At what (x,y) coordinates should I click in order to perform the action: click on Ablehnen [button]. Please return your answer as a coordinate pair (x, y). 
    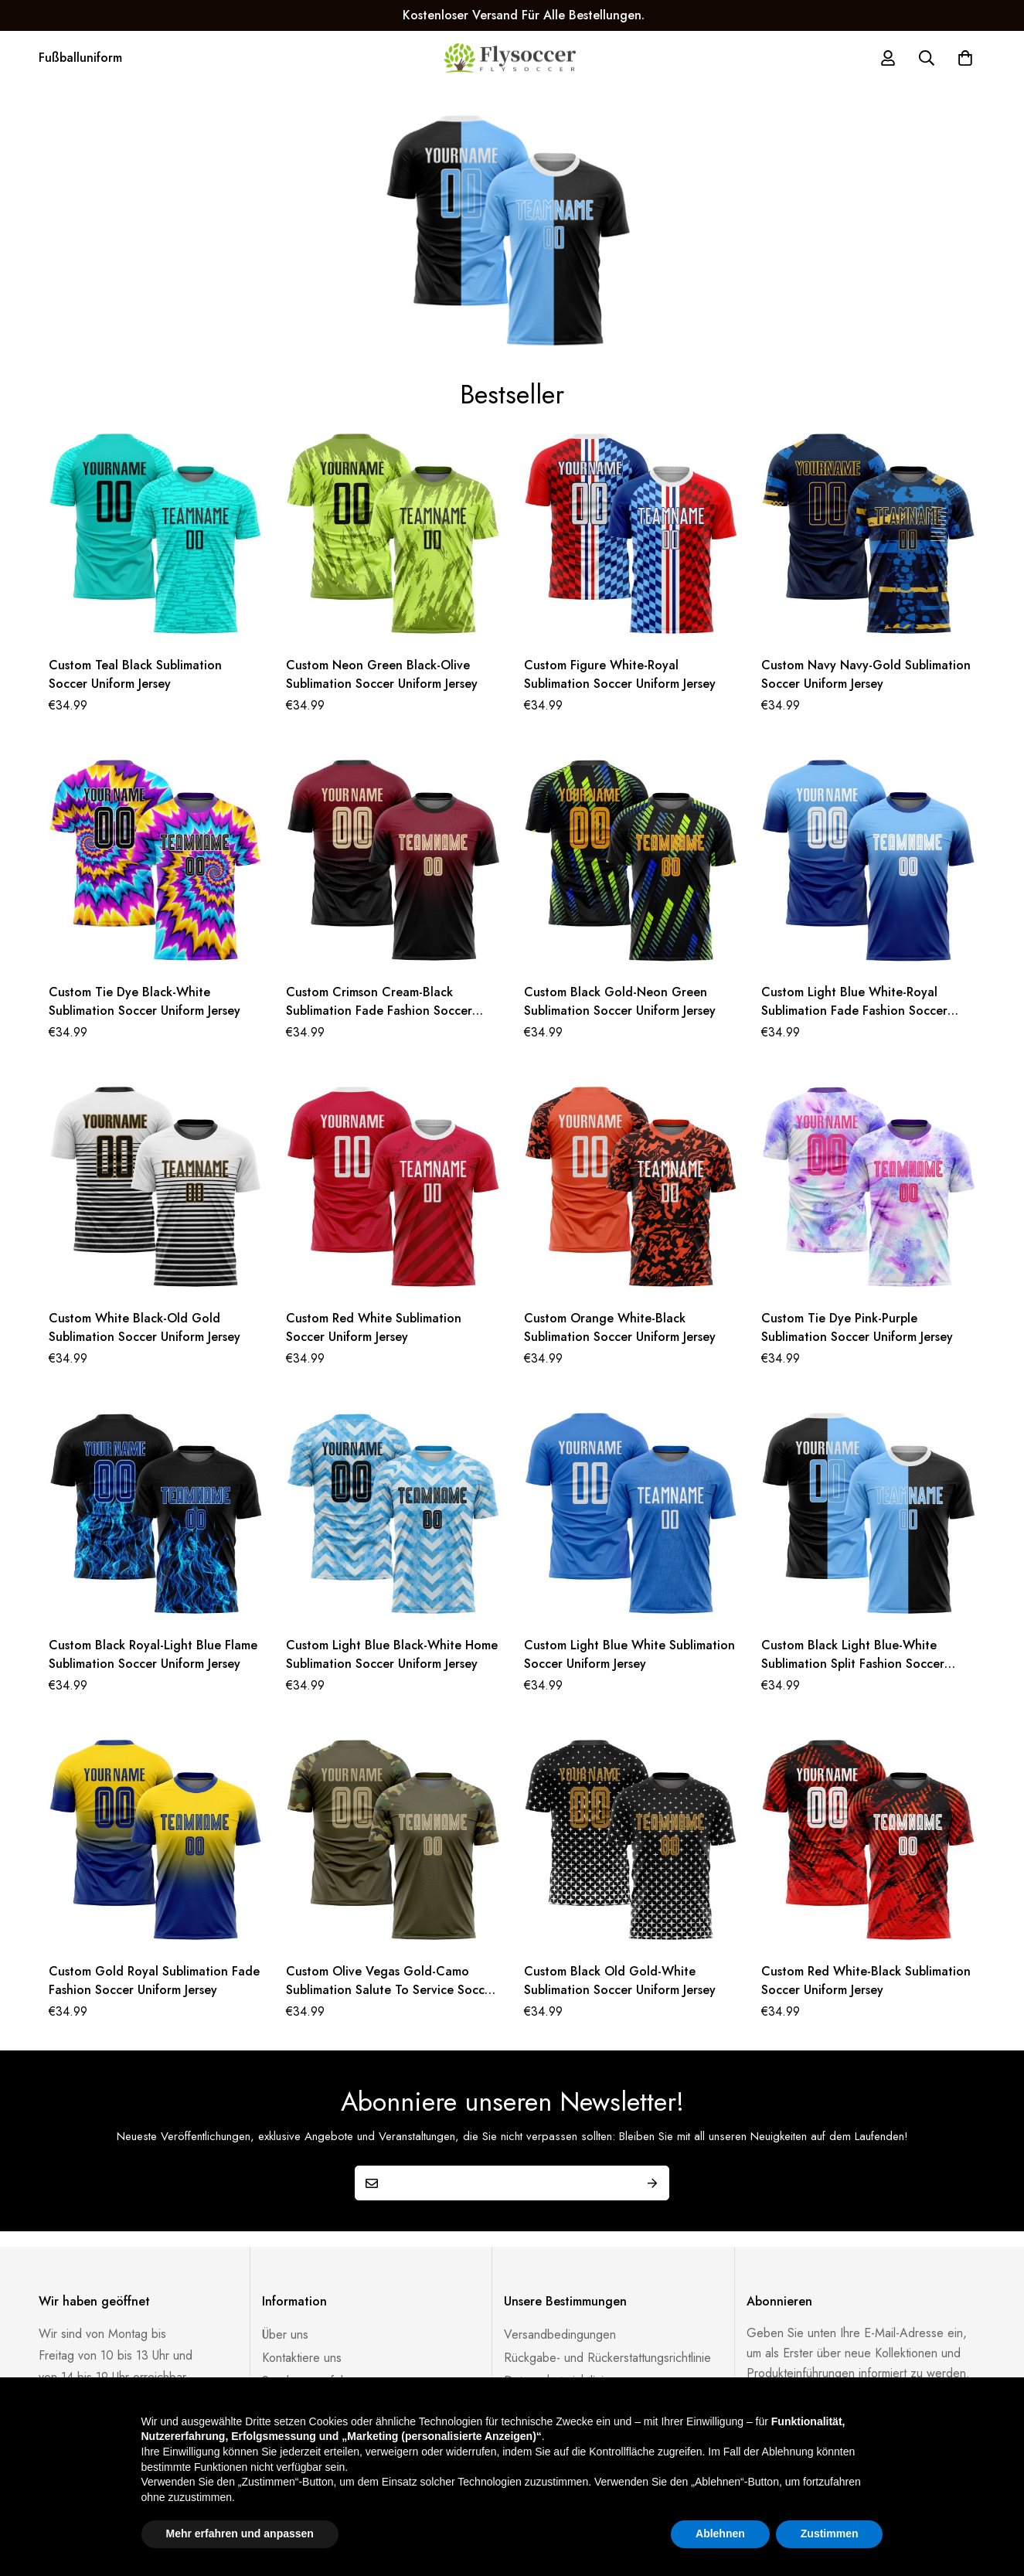
    Looking at the image, I should click on (720, 2533).